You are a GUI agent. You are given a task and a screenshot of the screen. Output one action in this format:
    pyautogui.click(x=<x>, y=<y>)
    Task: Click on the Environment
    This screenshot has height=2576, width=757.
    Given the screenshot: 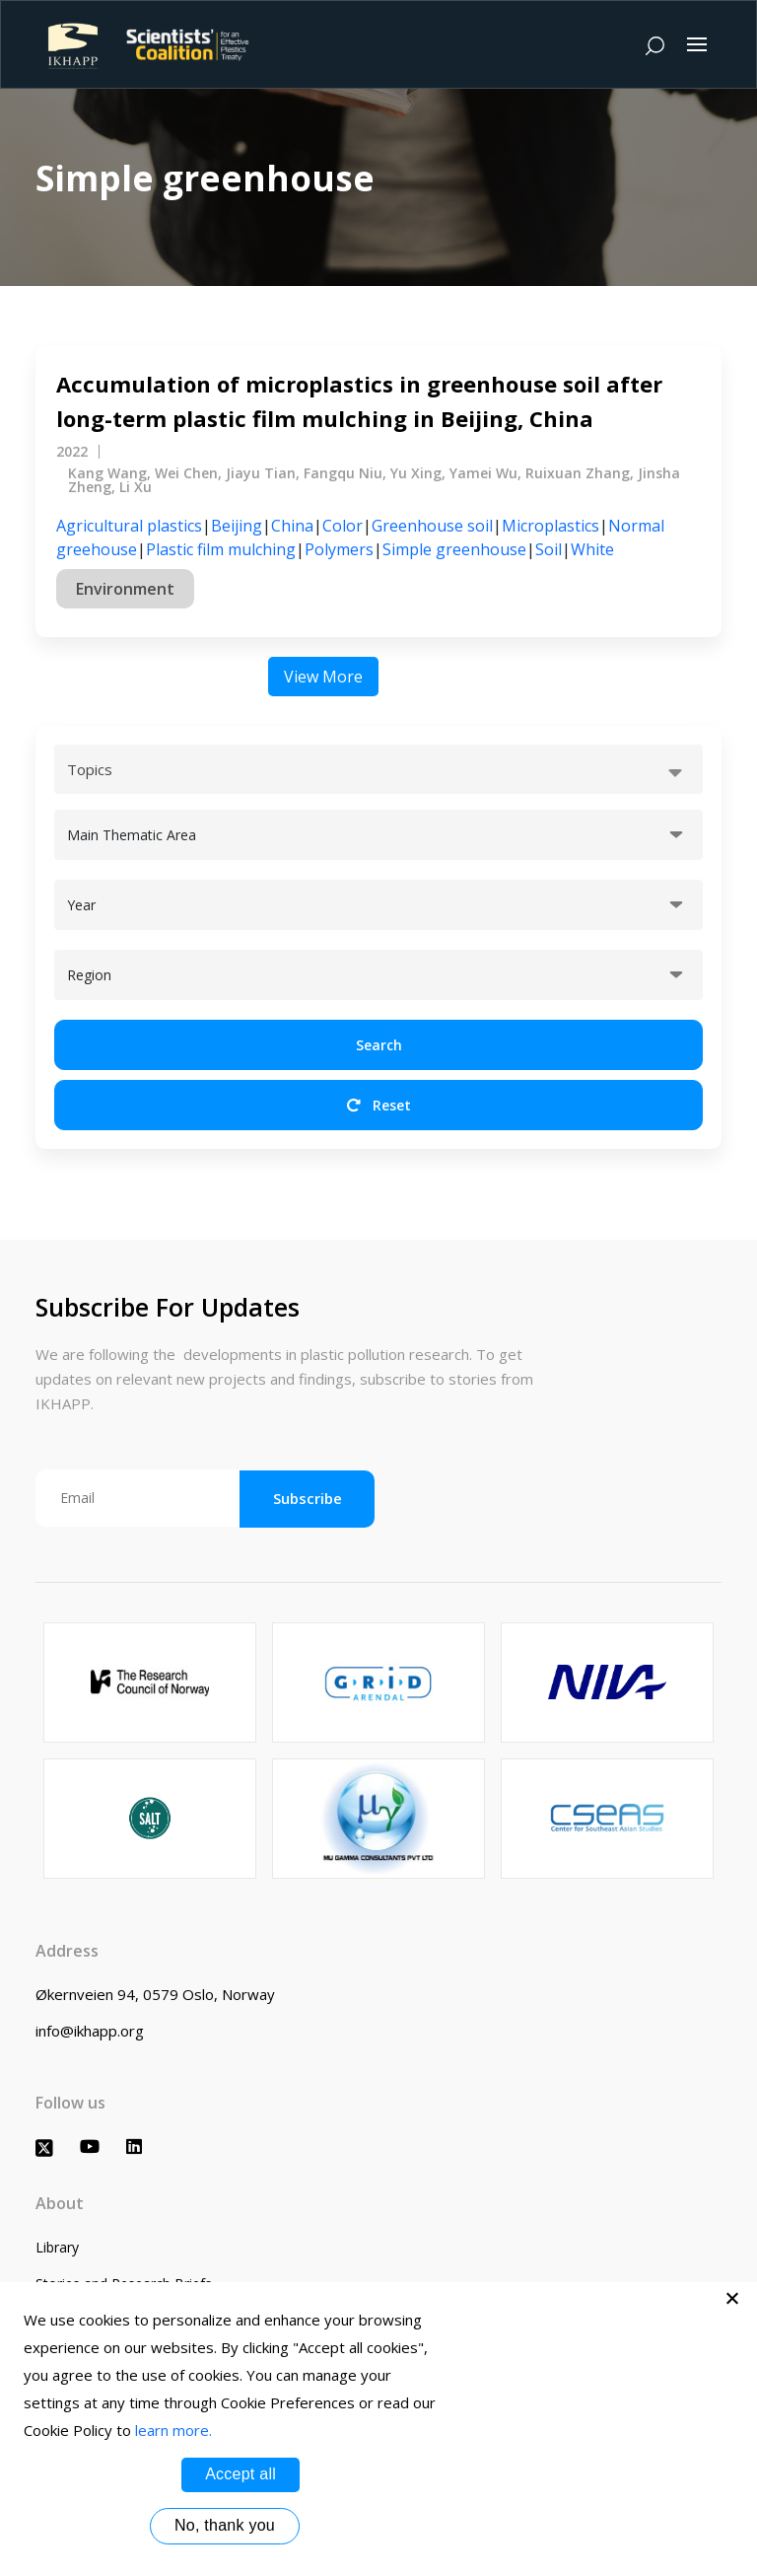 What is the action you would take?
    pyautogui.click(x=125, y=589)
    